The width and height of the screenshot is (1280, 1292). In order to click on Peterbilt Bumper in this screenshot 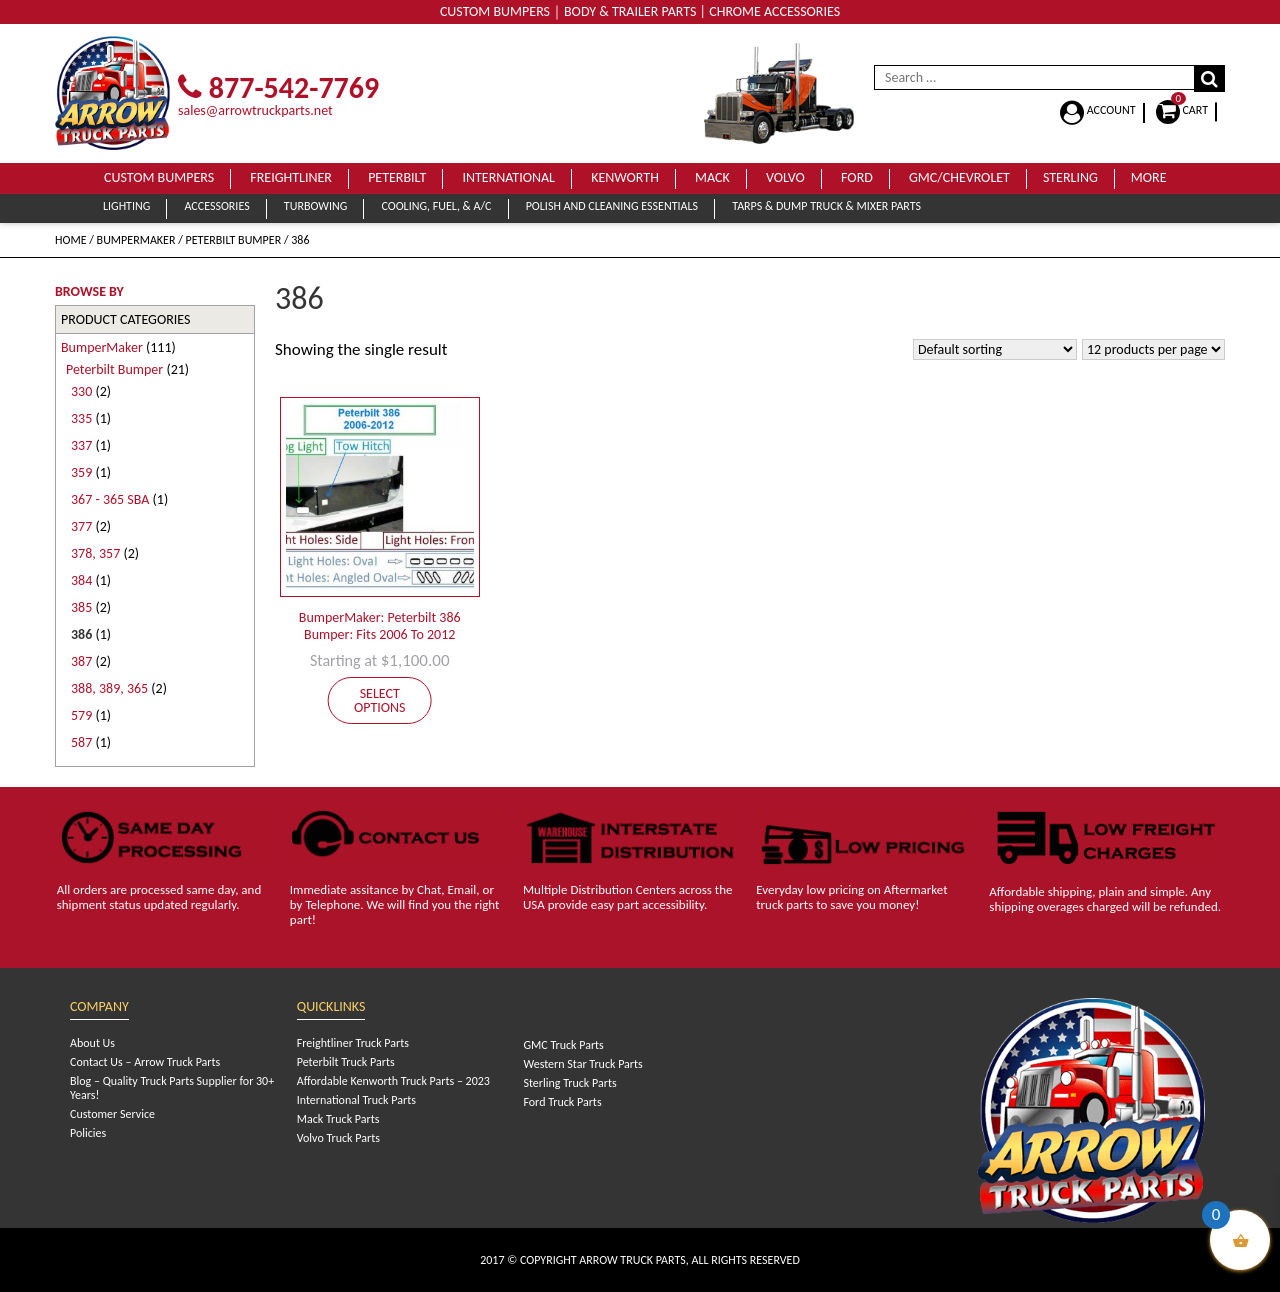, I will do `click(234, 240)`.